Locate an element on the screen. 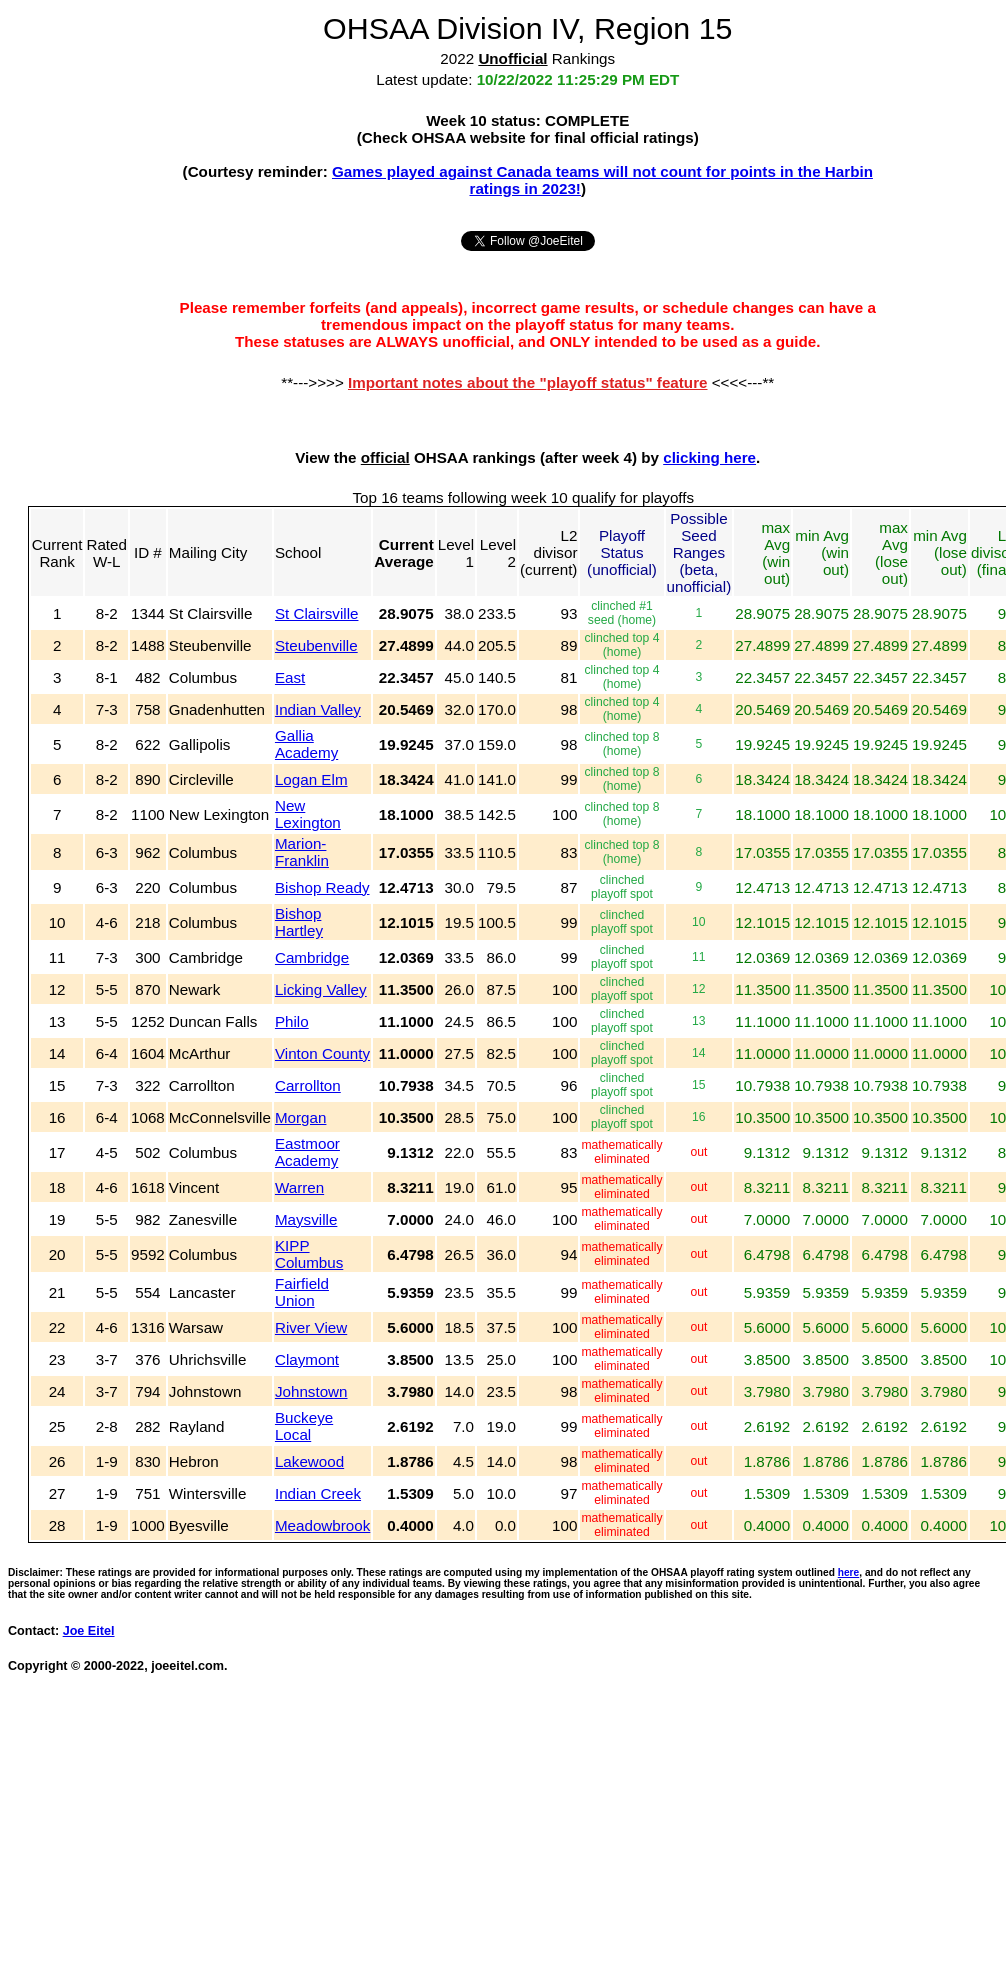  Lakewood is located at coordinates (309, 1461).